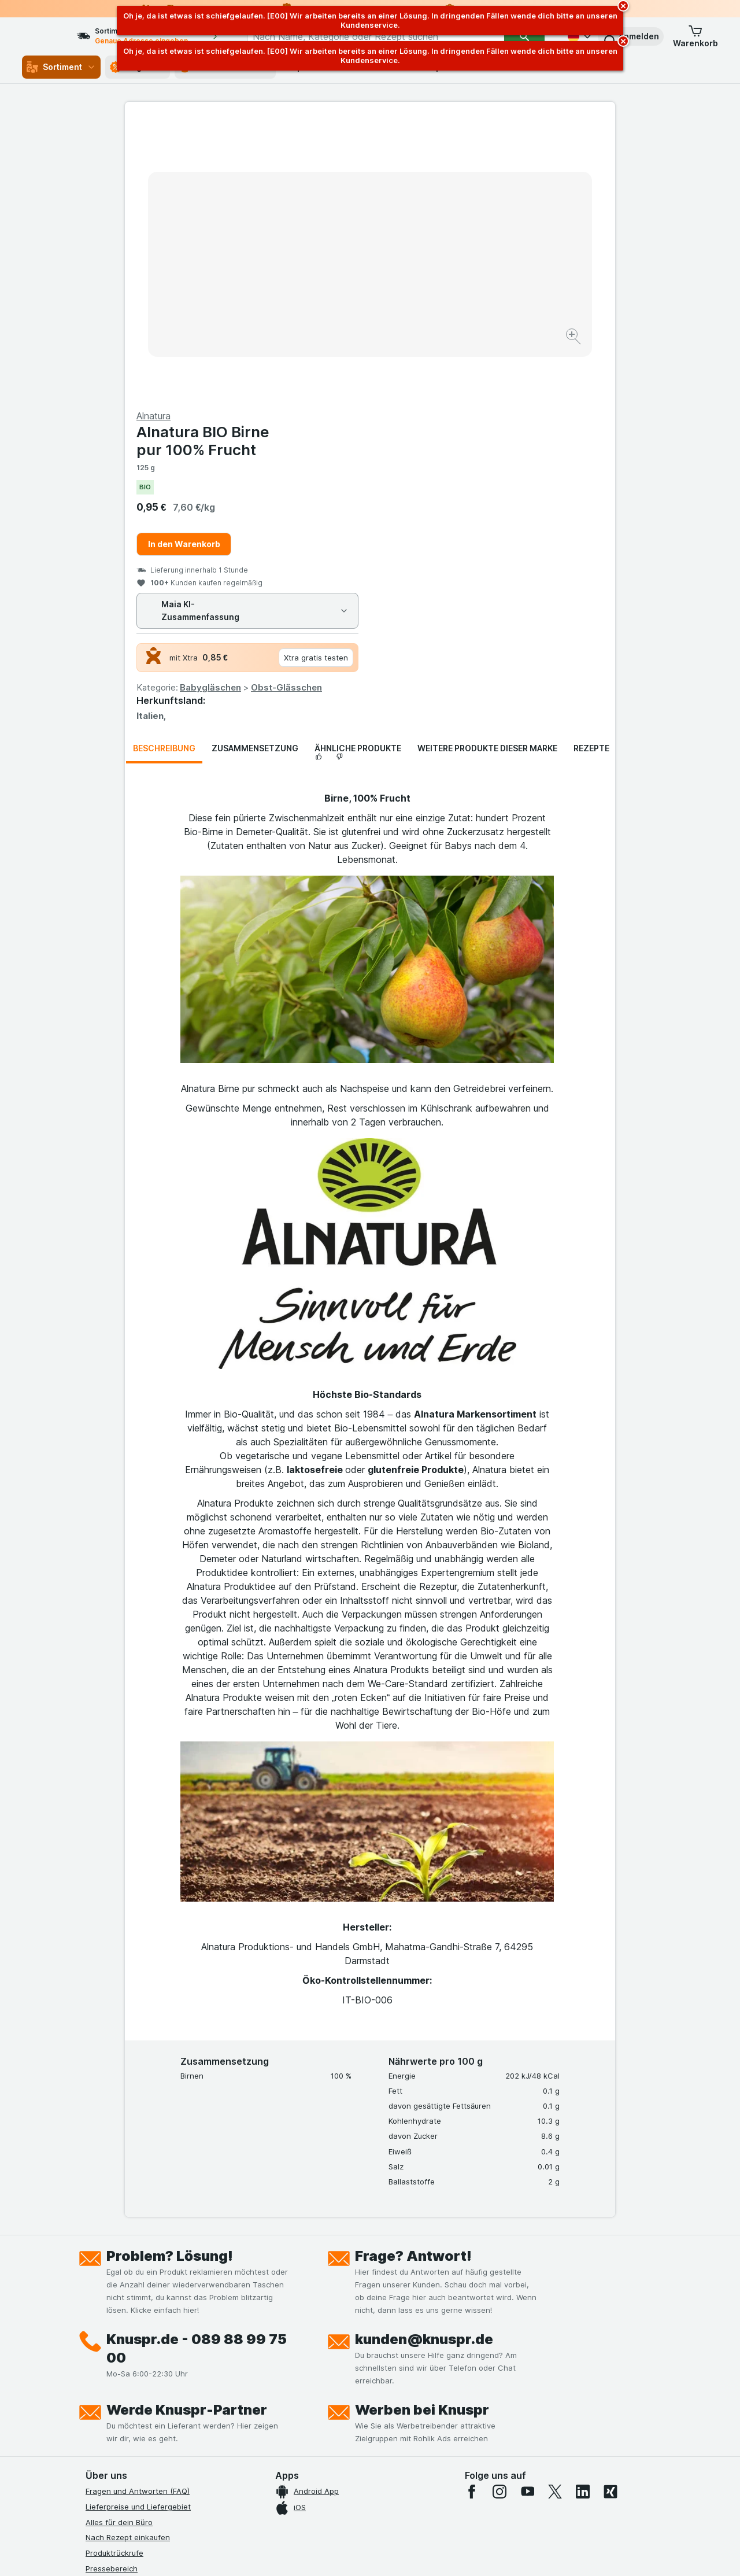 This screenshot has height=2576, width=740. Describe the element at coordinates (127, 2414) in the screenshot. I see `Empfehlungsprogramm` at that location.